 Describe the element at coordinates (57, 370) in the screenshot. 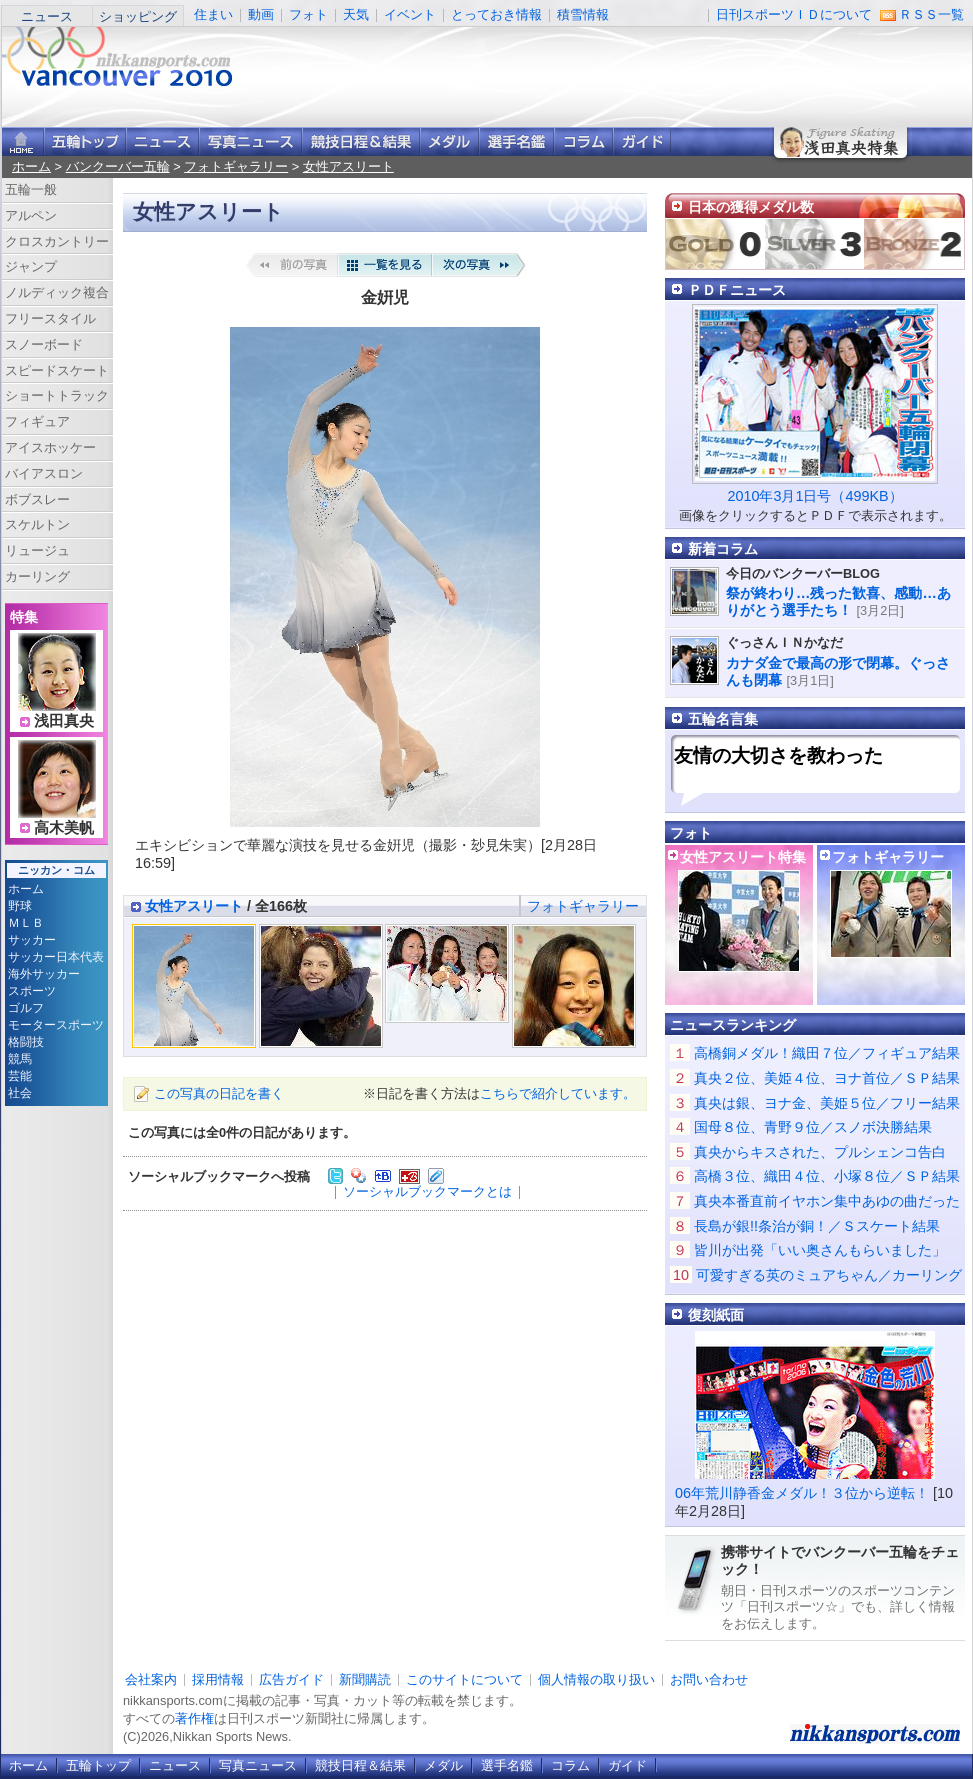

I see `スピードスケート` at that location.